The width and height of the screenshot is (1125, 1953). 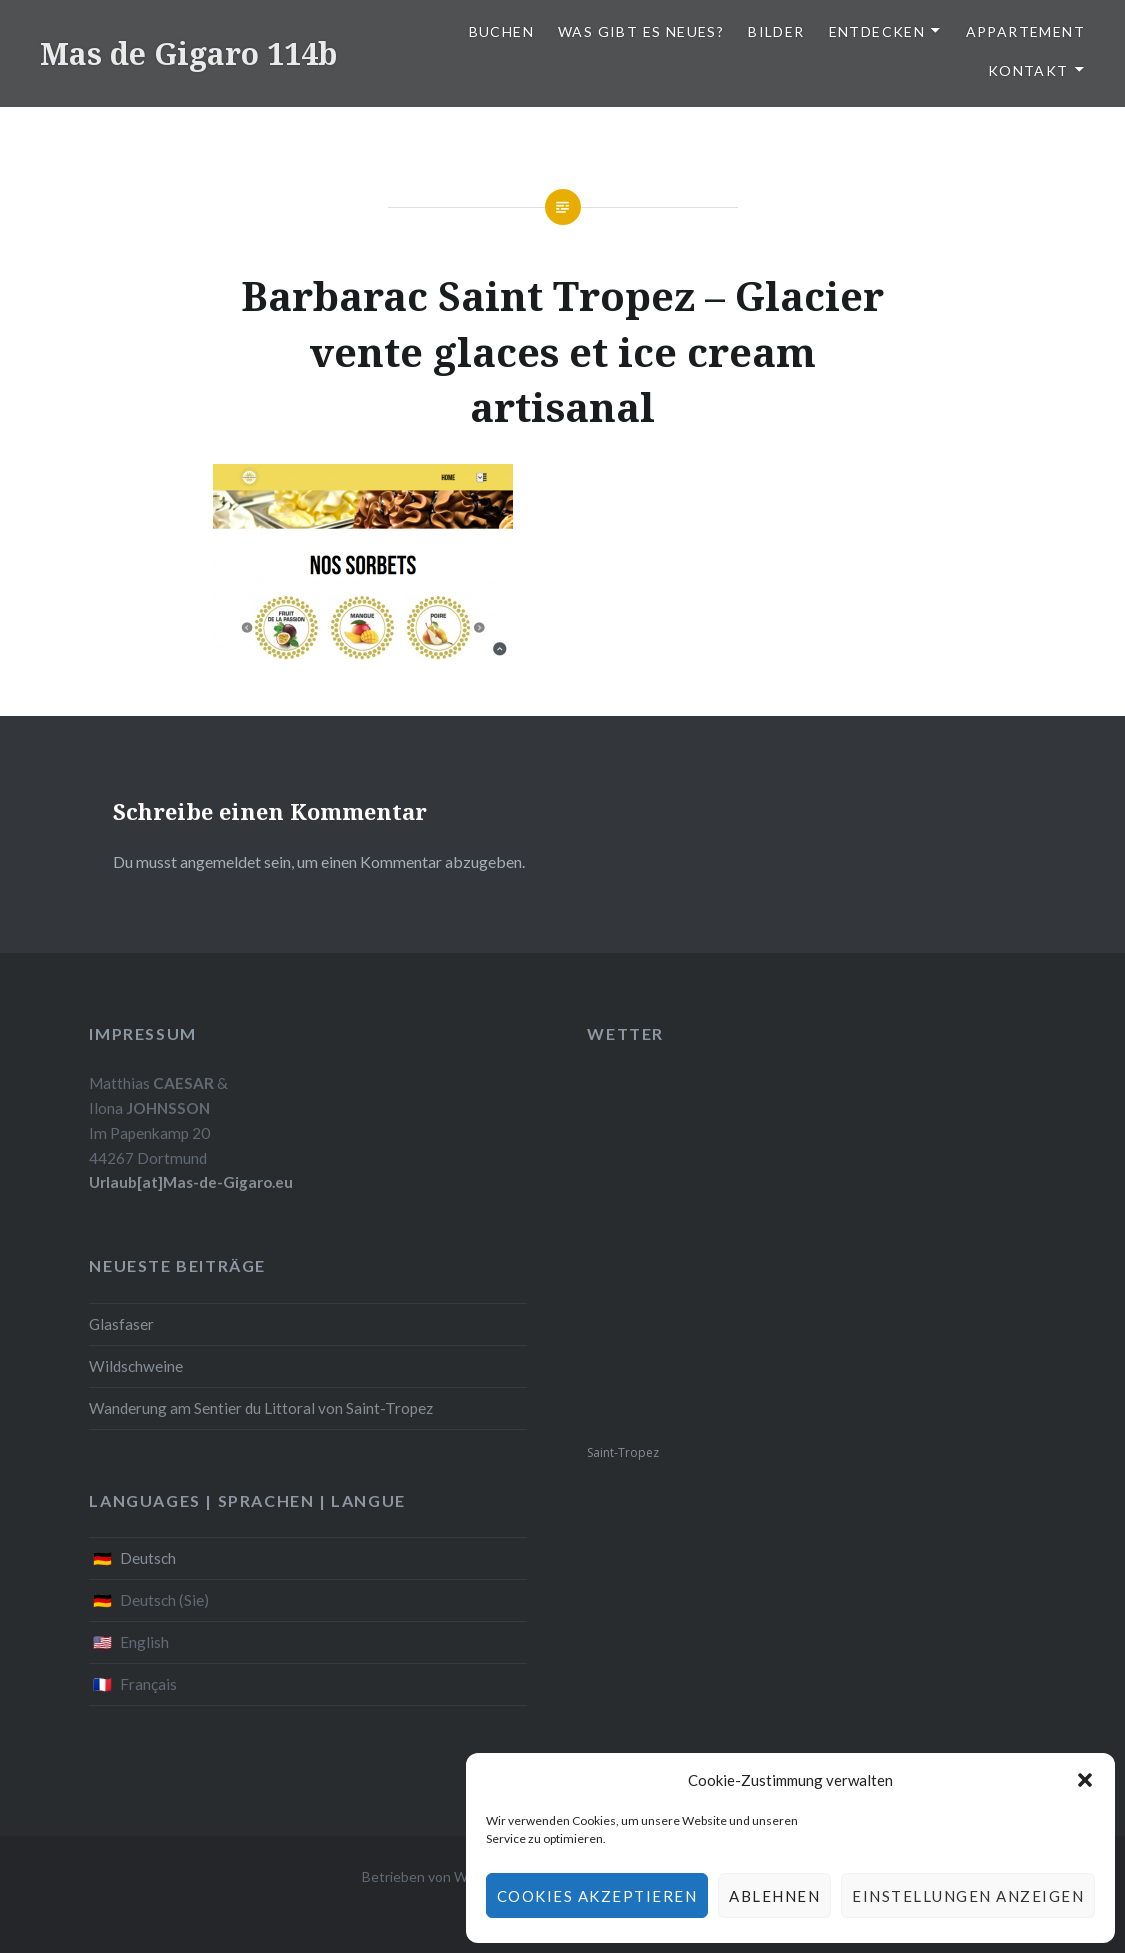 What do you see at coordinates (443, 1876) in the screenshot?
I see `Betrieben von WordPress` at bounding box center [443, 1876].